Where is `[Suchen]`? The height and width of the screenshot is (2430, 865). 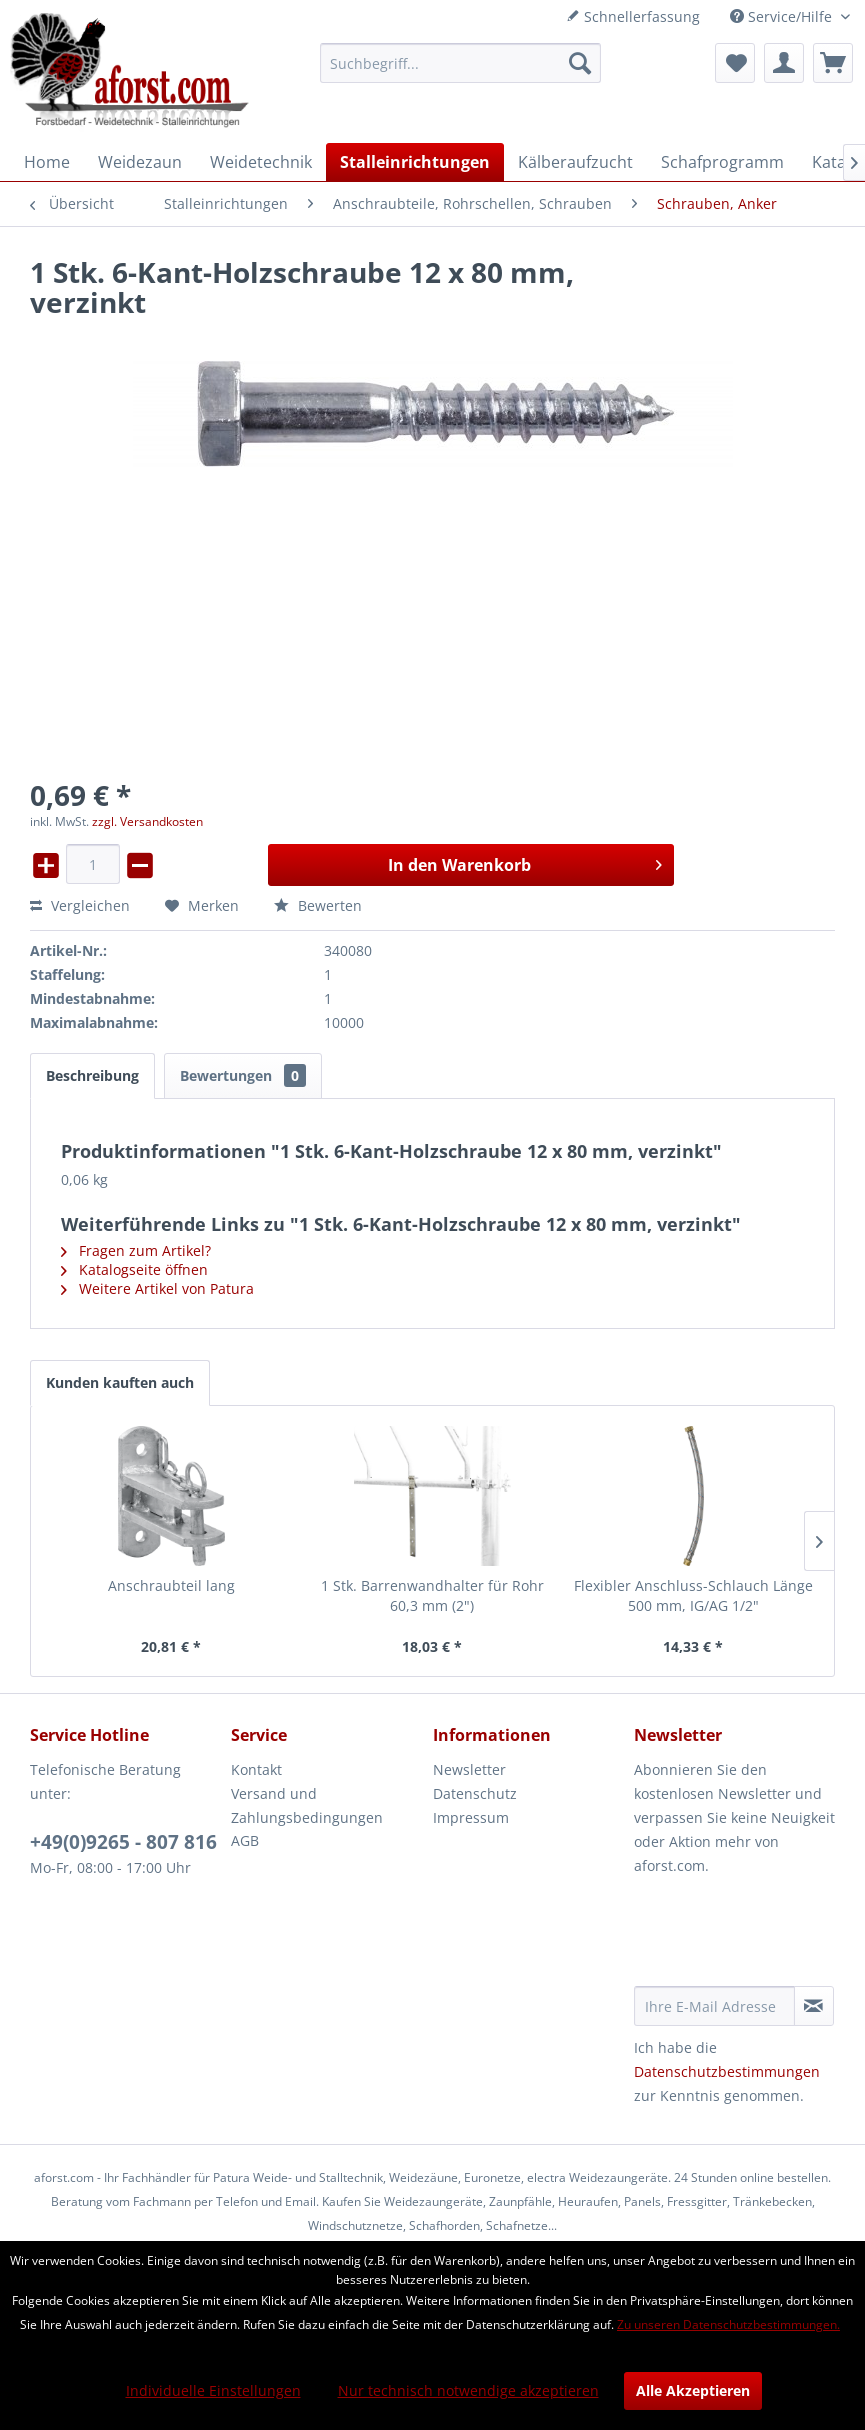 [Suchen] is located at coordinates (580, 63).